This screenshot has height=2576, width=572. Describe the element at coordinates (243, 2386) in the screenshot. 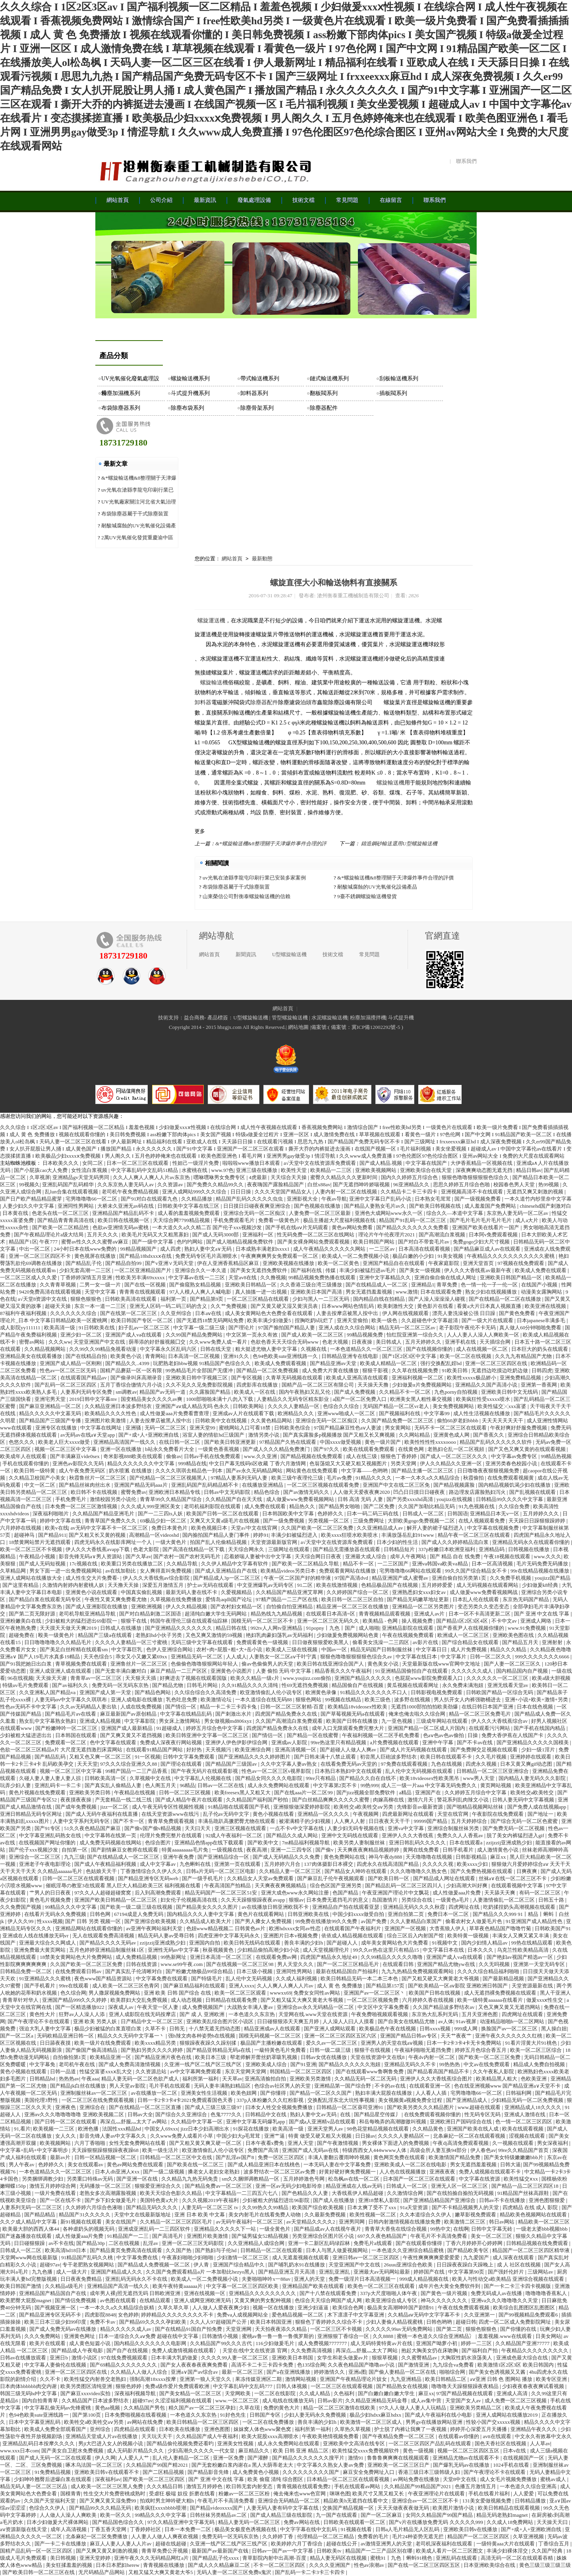

I see `中文字幕乱码中文乱码777` at that location.